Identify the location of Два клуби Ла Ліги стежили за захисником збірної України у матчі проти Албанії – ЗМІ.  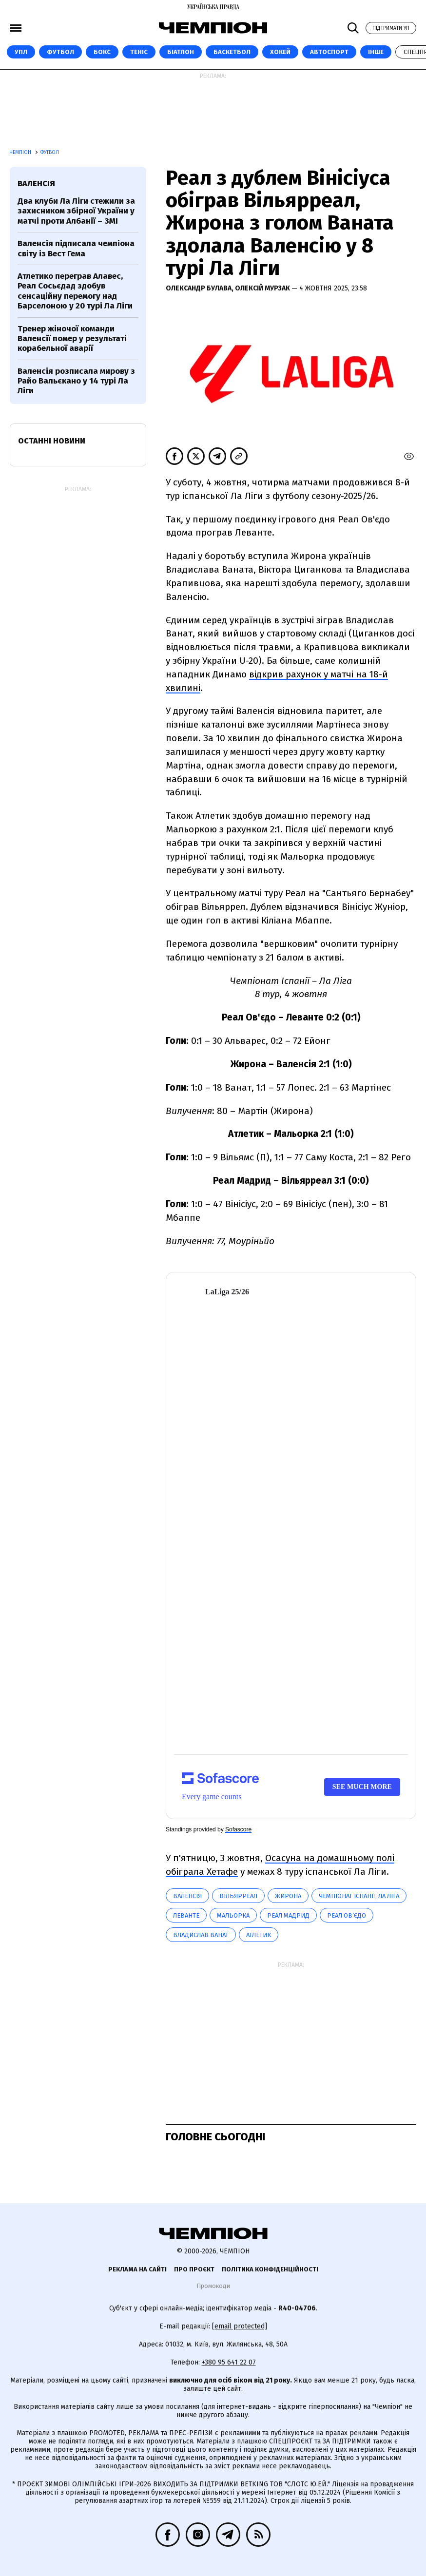
(76, 211).